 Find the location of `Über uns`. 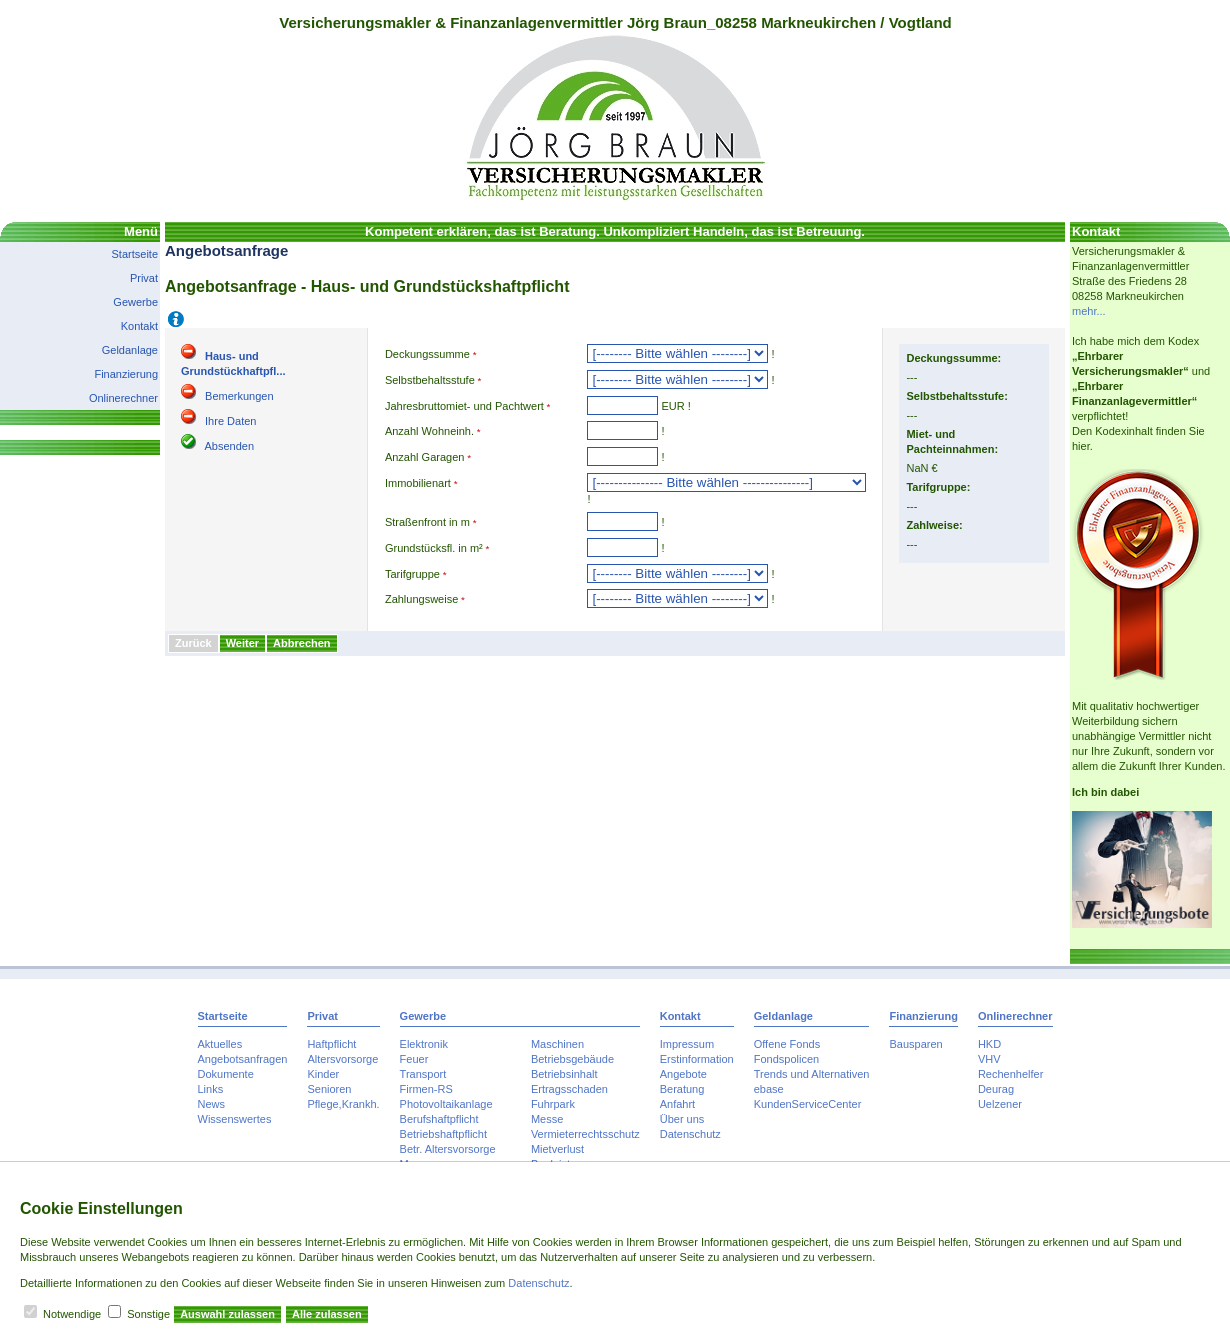

Über uns is located at coordinates (682, 1119).